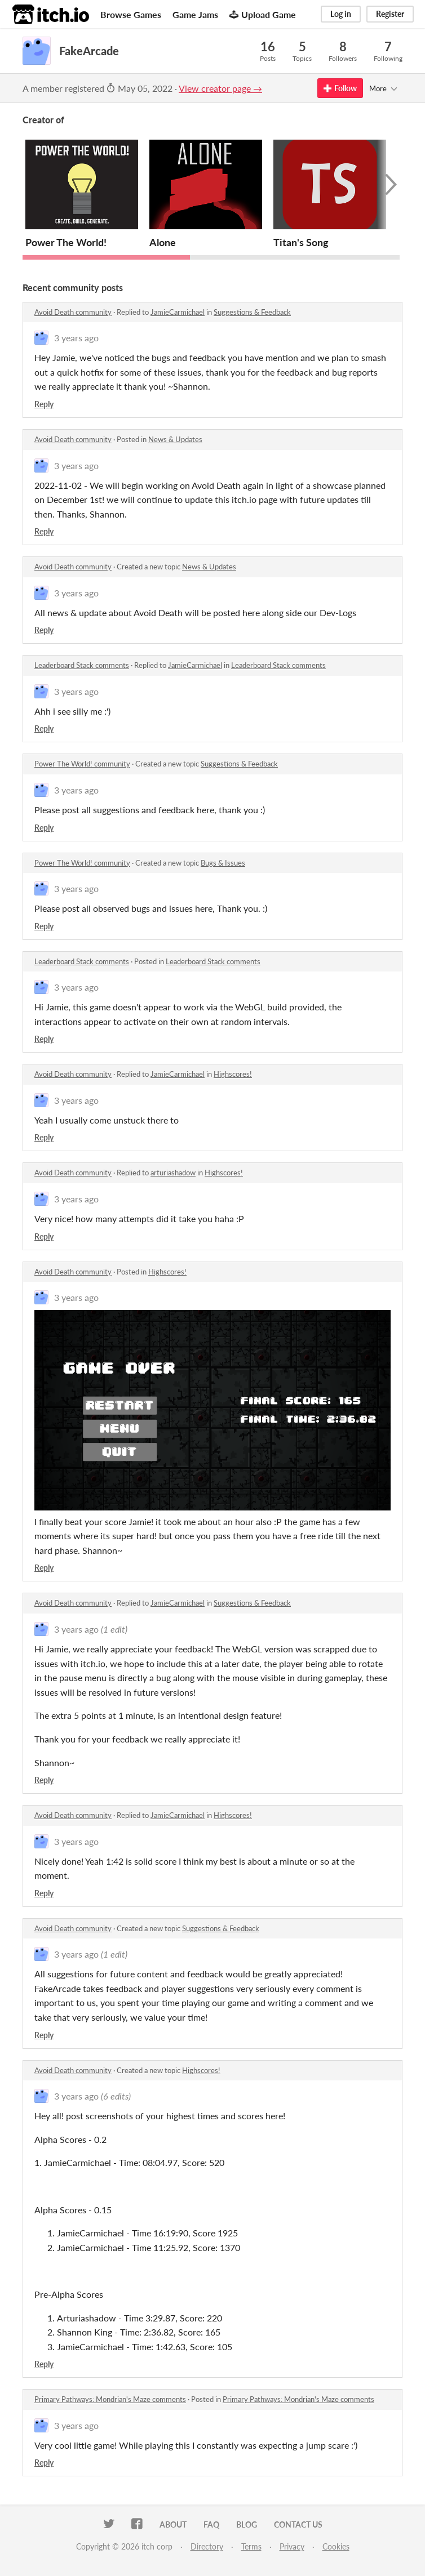  I want to click on Highscores!, so click(233, 1073).